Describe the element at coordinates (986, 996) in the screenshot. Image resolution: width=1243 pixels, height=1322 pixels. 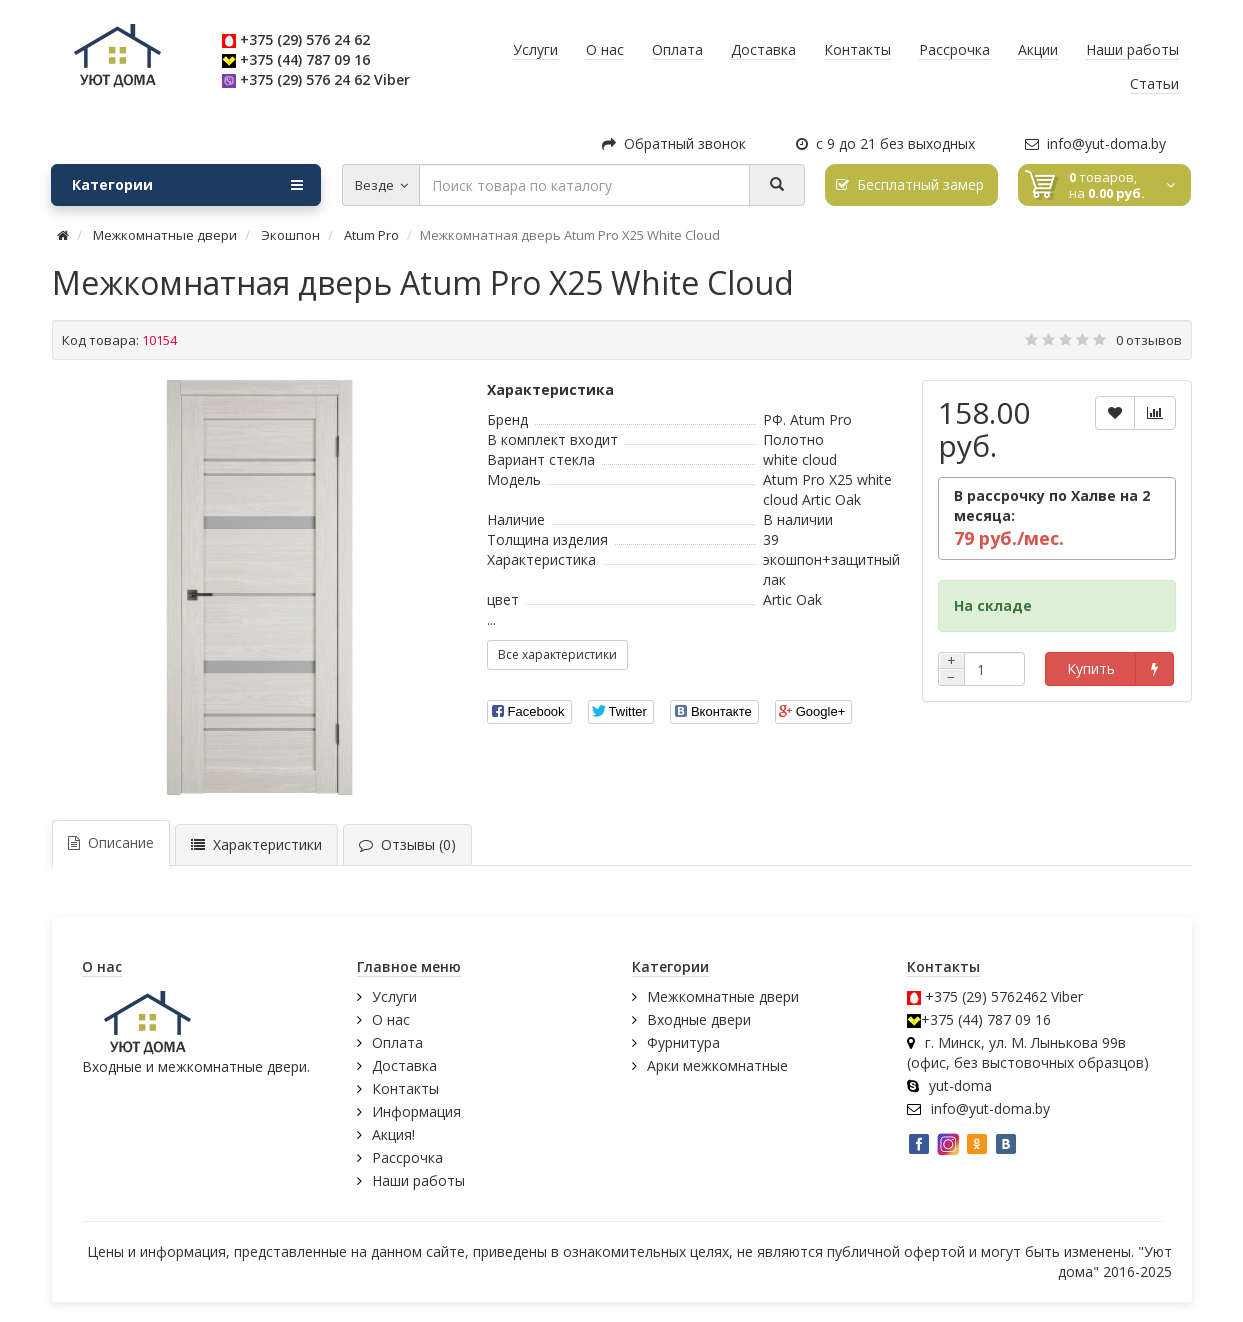
I see `+375 (29) 5762462` at that location.